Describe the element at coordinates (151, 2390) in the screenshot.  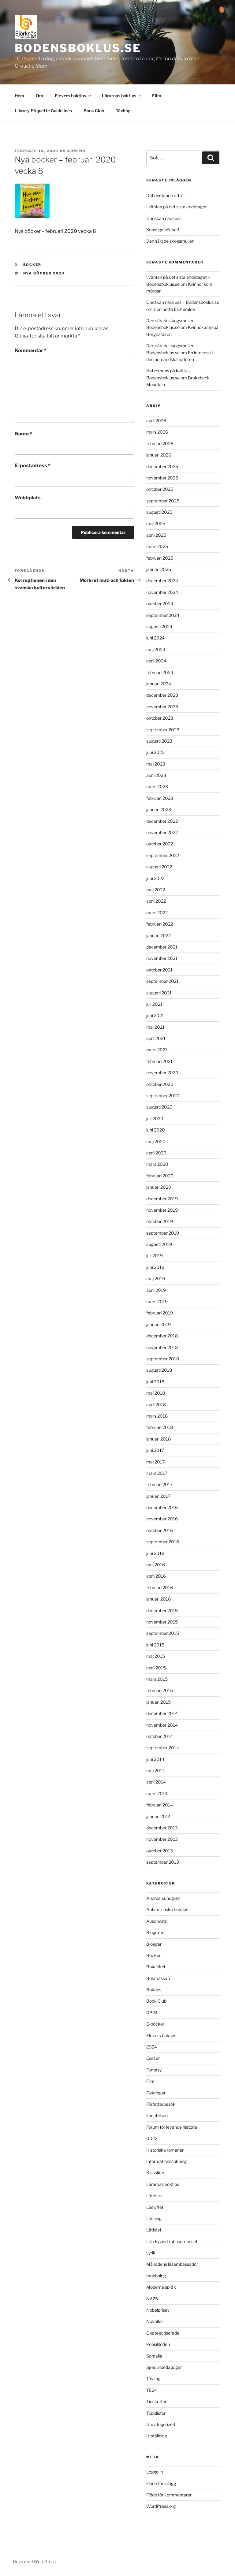
I see `TE24` at that location.